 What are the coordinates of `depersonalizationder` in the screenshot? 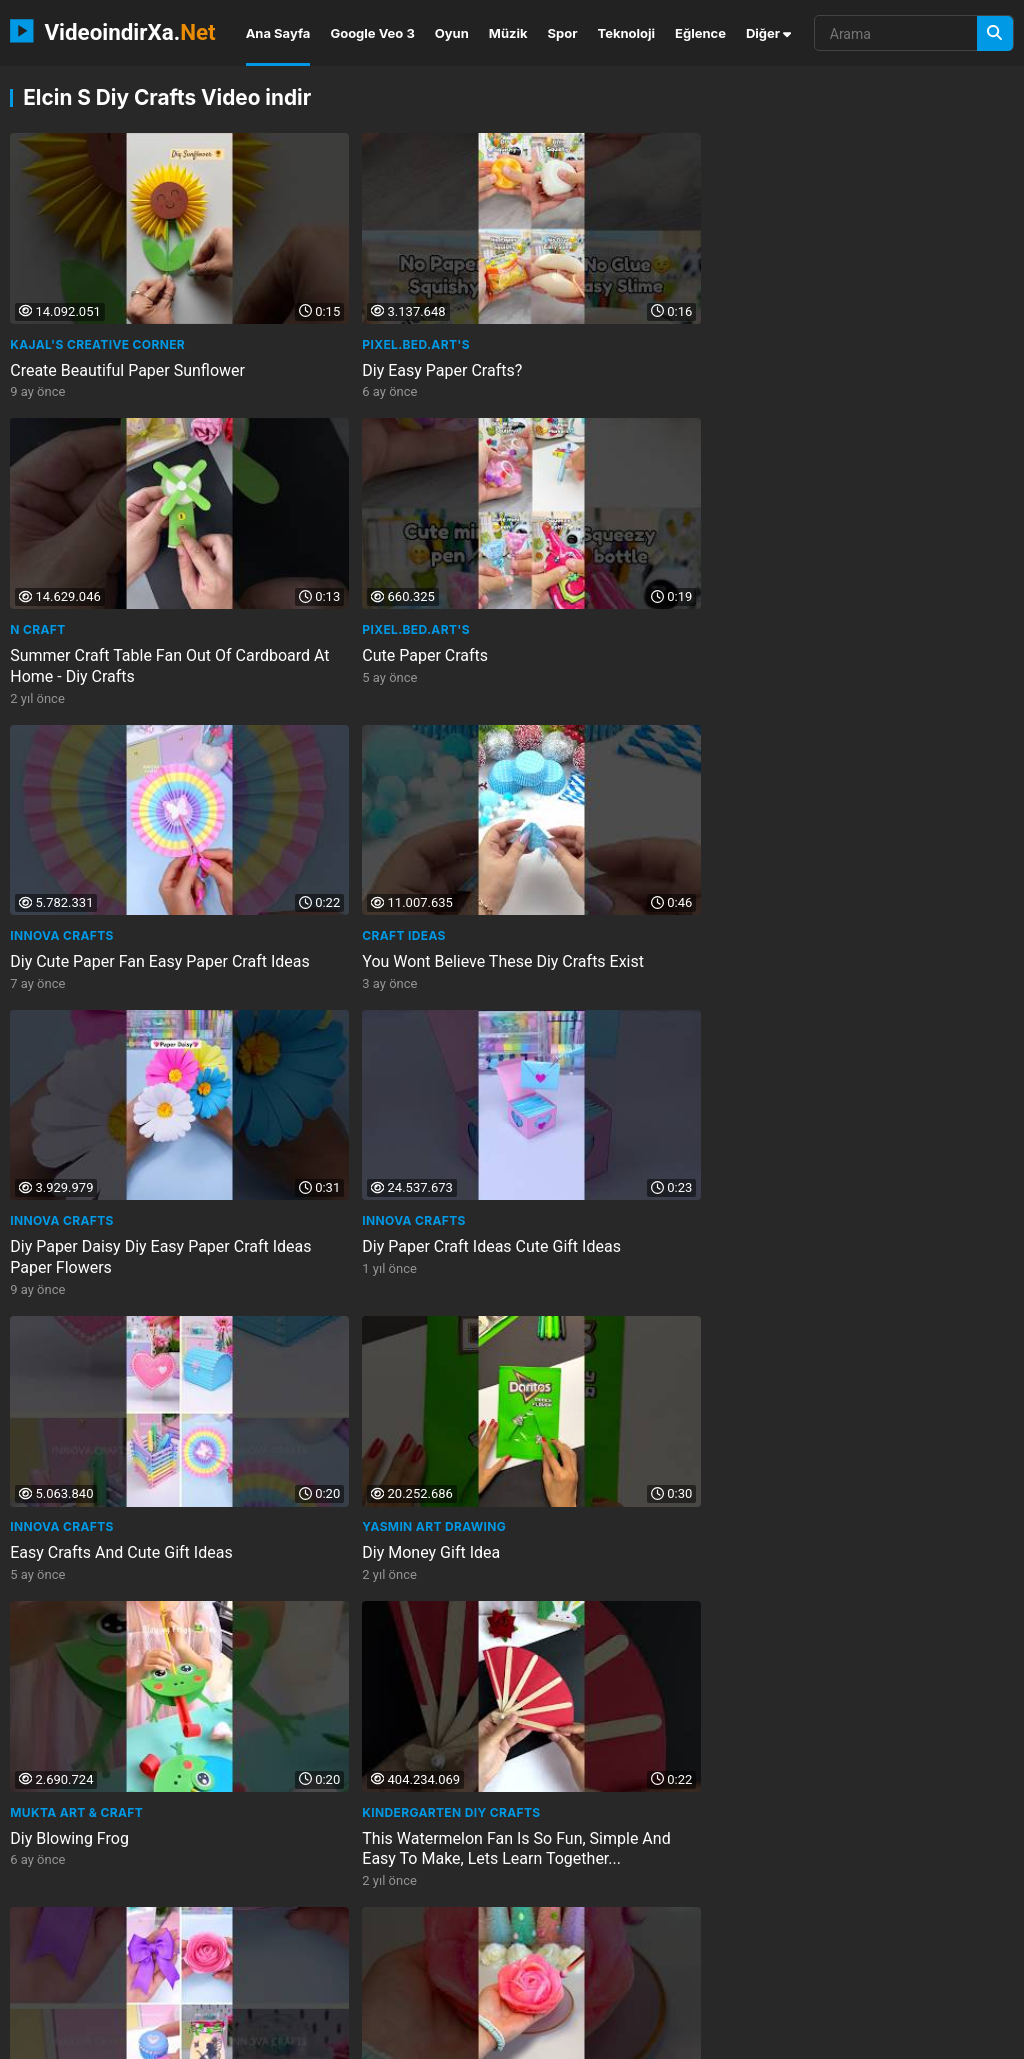 It's located at (358, 1982).